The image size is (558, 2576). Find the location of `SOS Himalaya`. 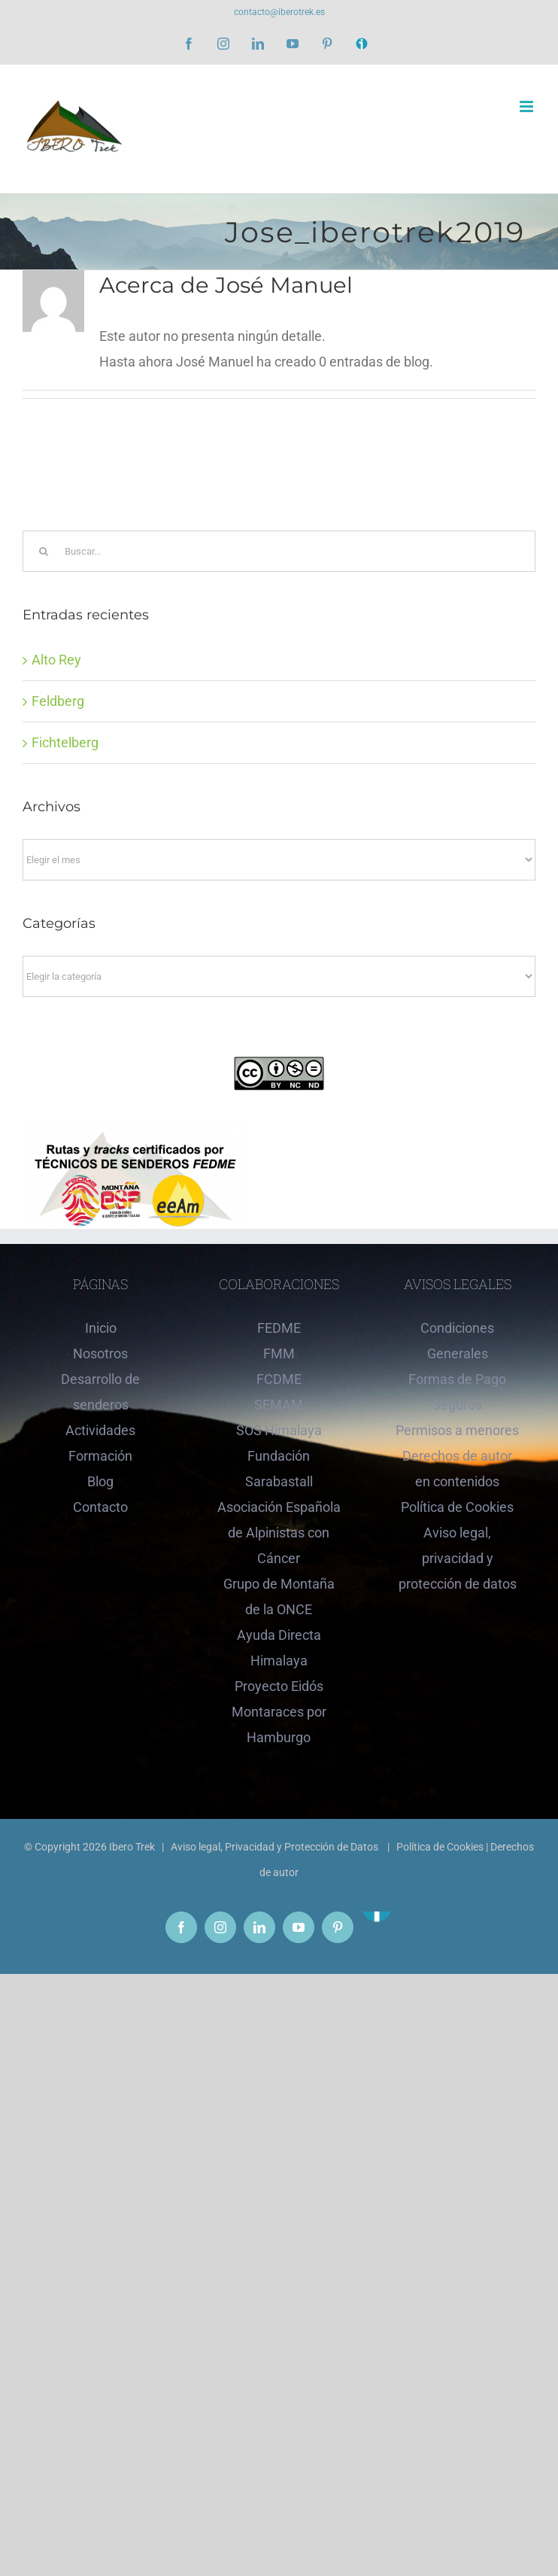

SOS Himalaya is located at coordinates (279, 1430).